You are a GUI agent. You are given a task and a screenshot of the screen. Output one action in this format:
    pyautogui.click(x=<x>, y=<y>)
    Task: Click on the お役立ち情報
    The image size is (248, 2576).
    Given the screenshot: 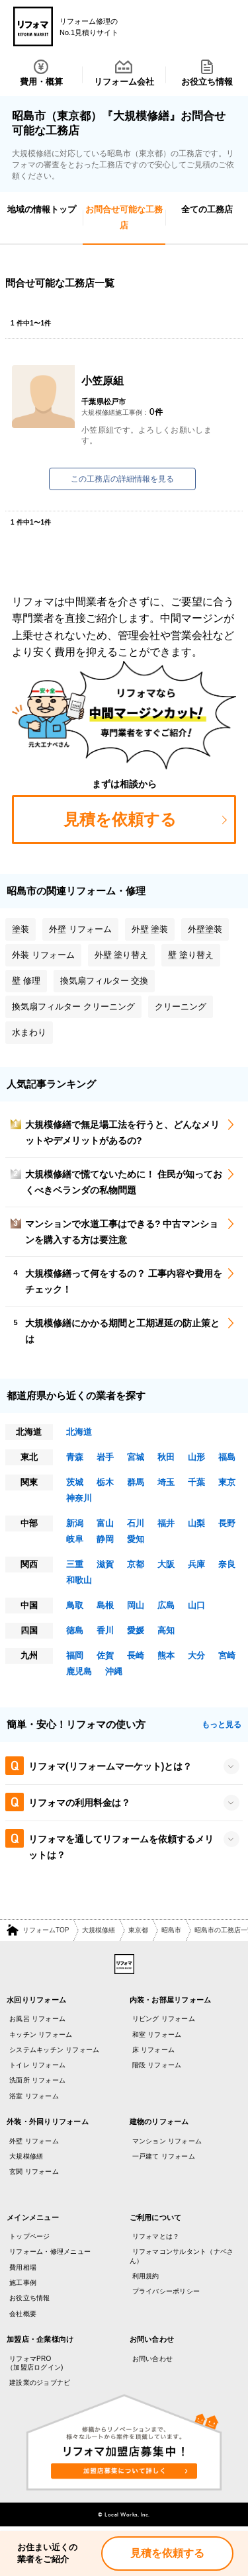 What is the action you would take?
    pyautogui.click(x=207, y=73)
    